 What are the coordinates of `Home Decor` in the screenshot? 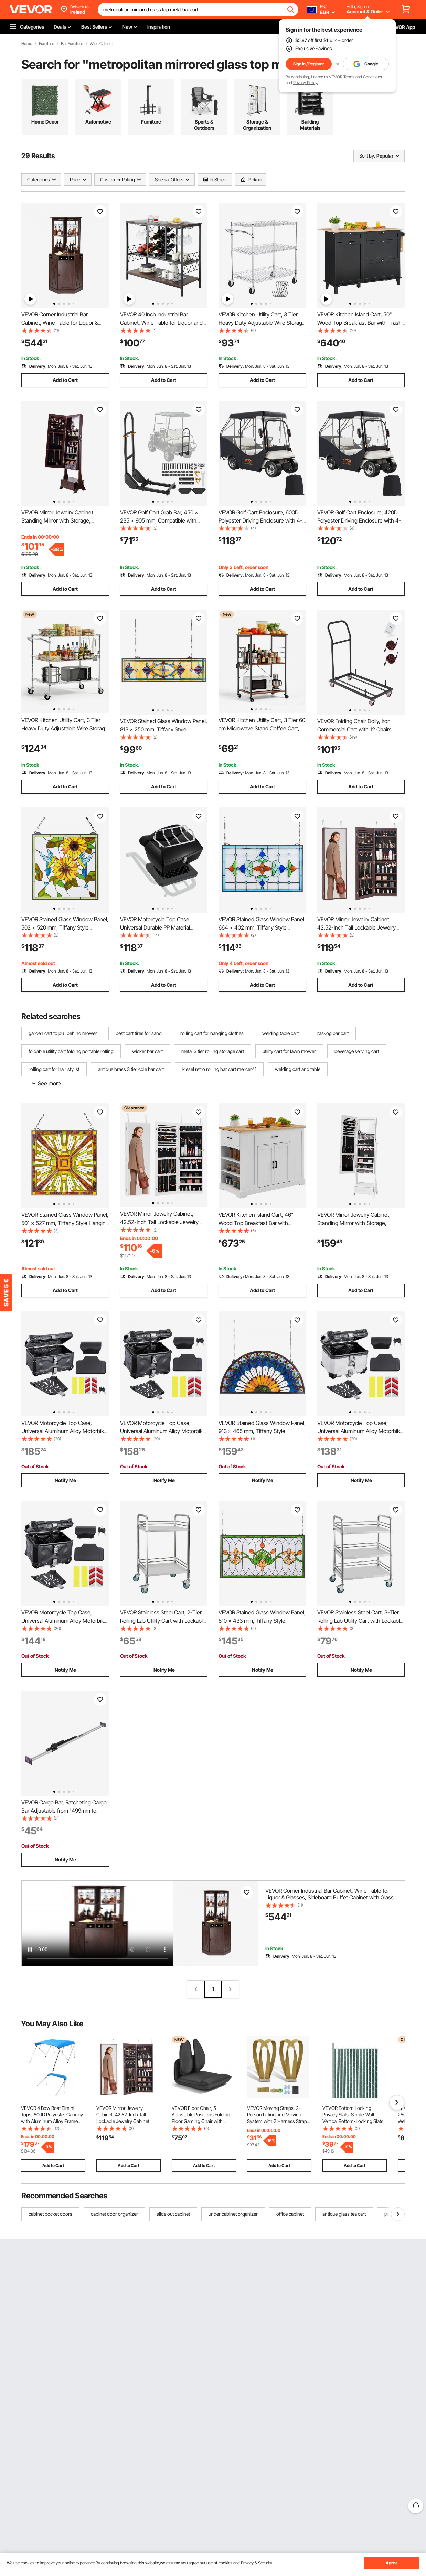 It's located at (45, 122).